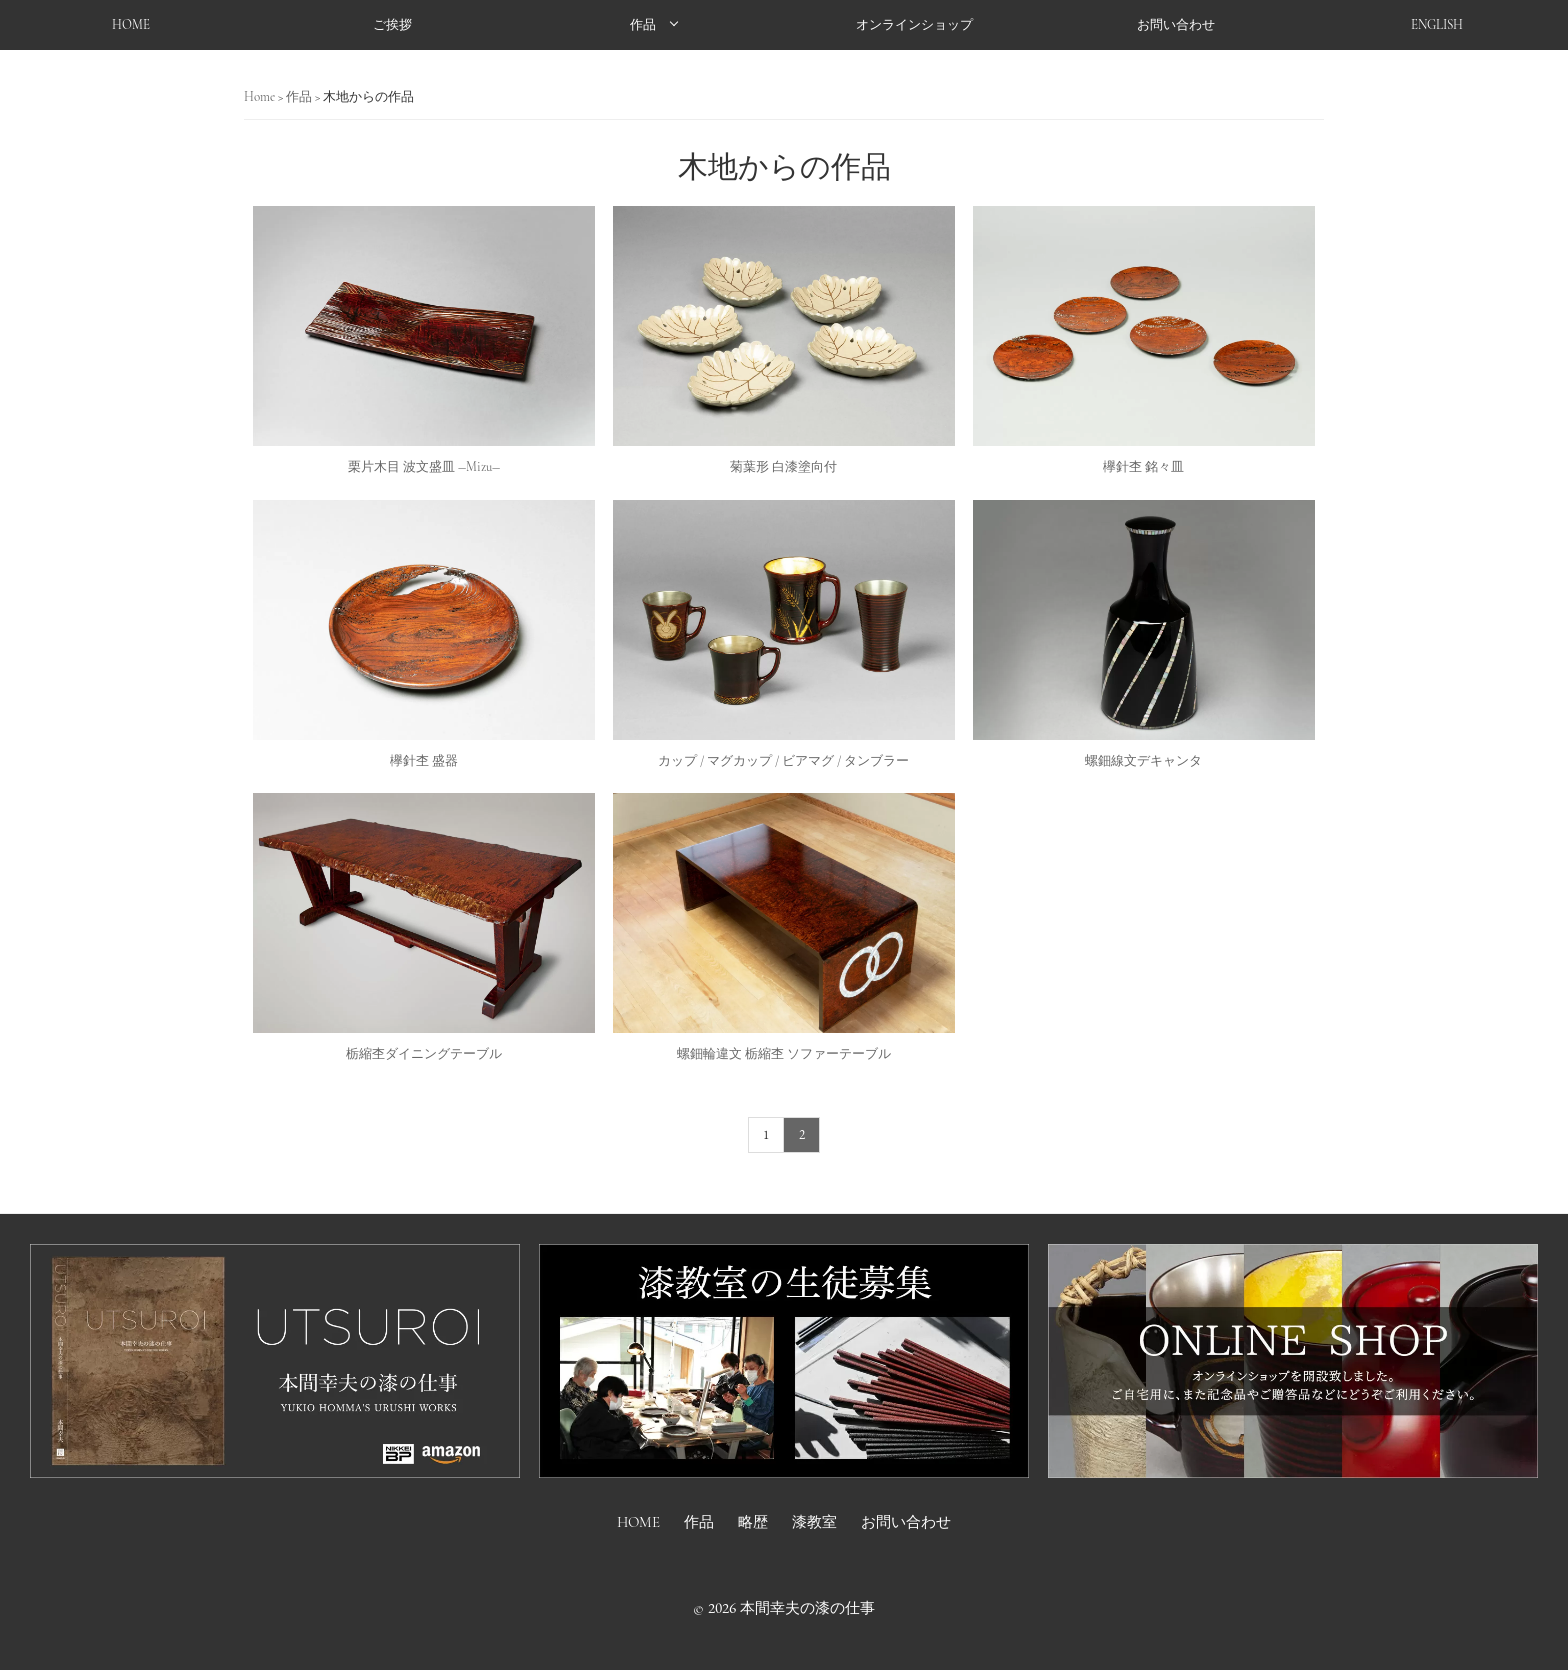  What do you see at coordinates (424, 761) in the screenshot?
I see `欅針杢 盛器` at bounding box center [424, 761].